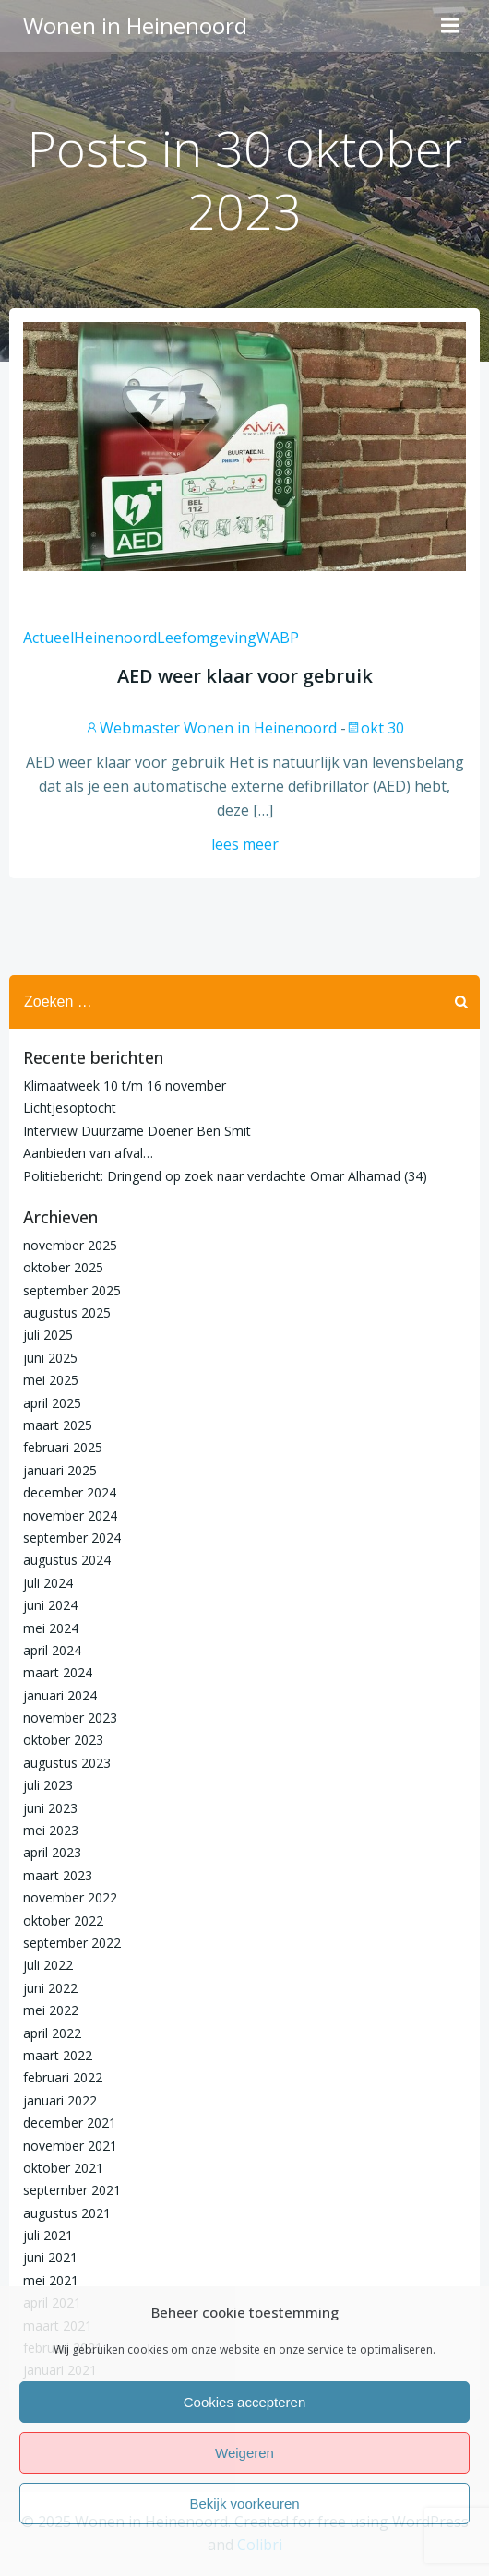 The height and width of the screenshot is (2576, 489). What do you see at coordinates (67, 1312) in the screenshot?
I see `augustus 2025` at bounding box center [67, 1312].